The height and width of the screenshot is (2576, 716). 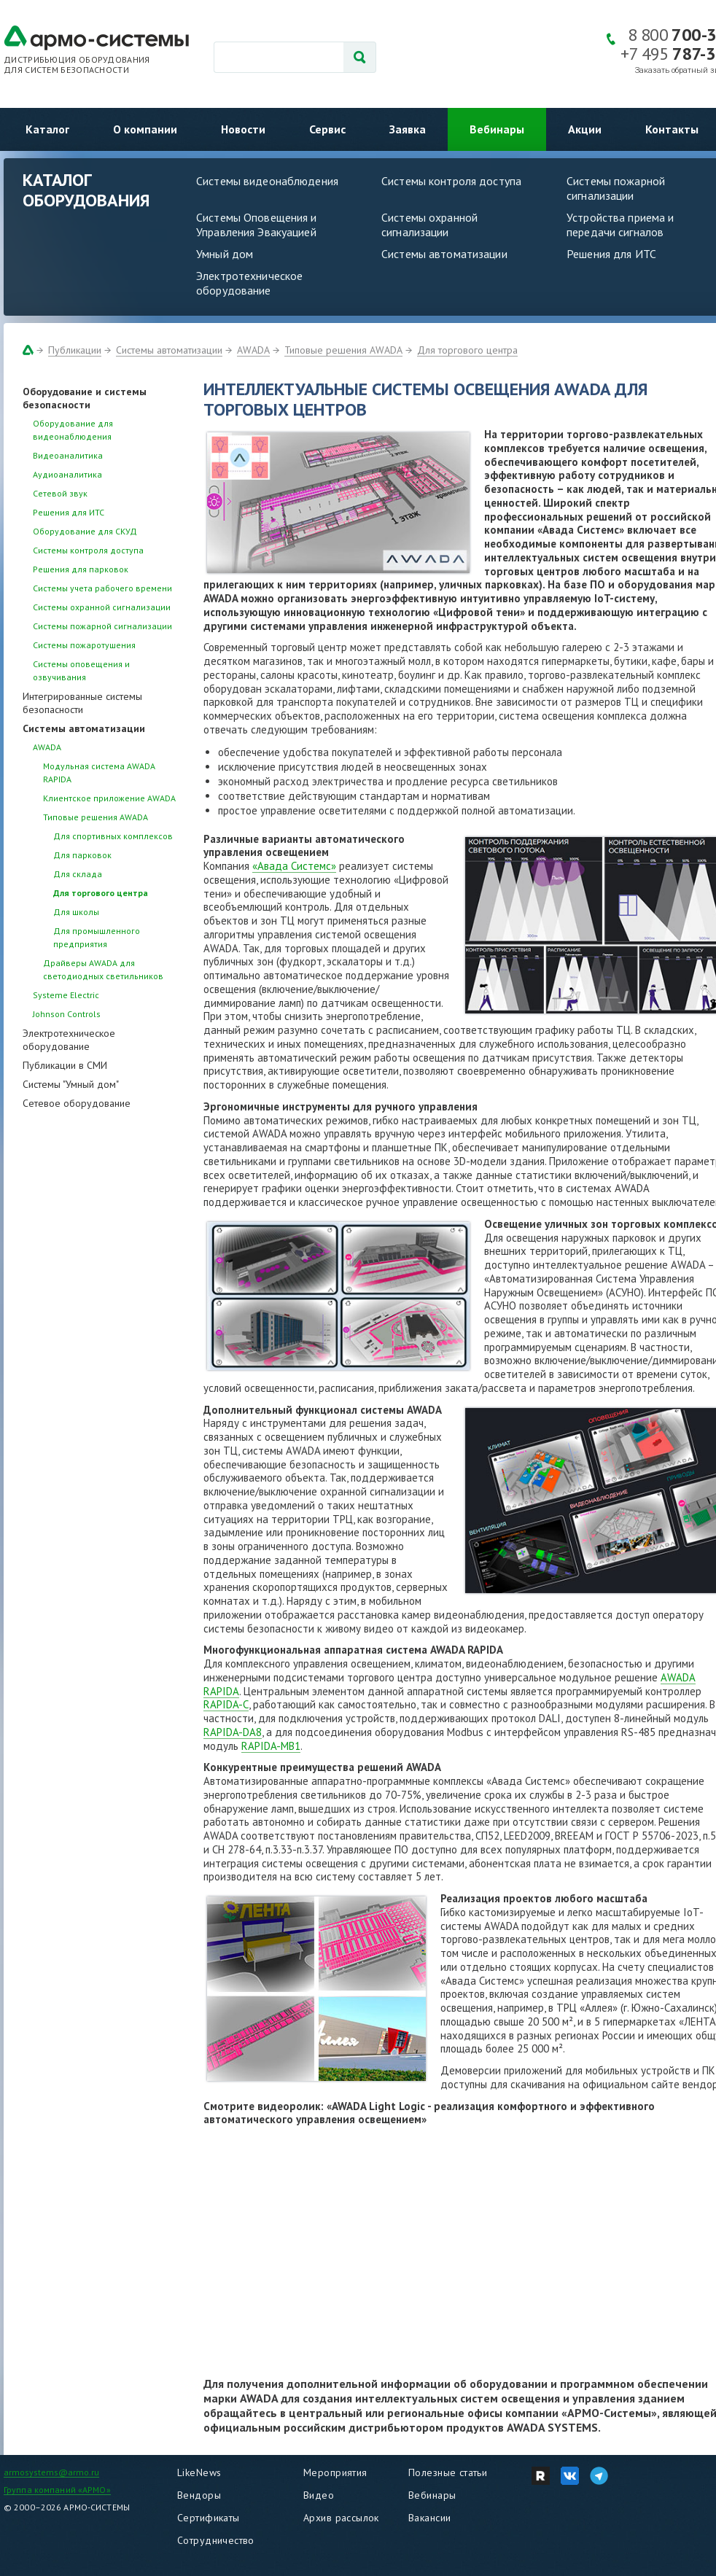 What do you see at coordinates (318, 2495) in the screenshot?
I see `Видео` at bounding box center [318, 2495].